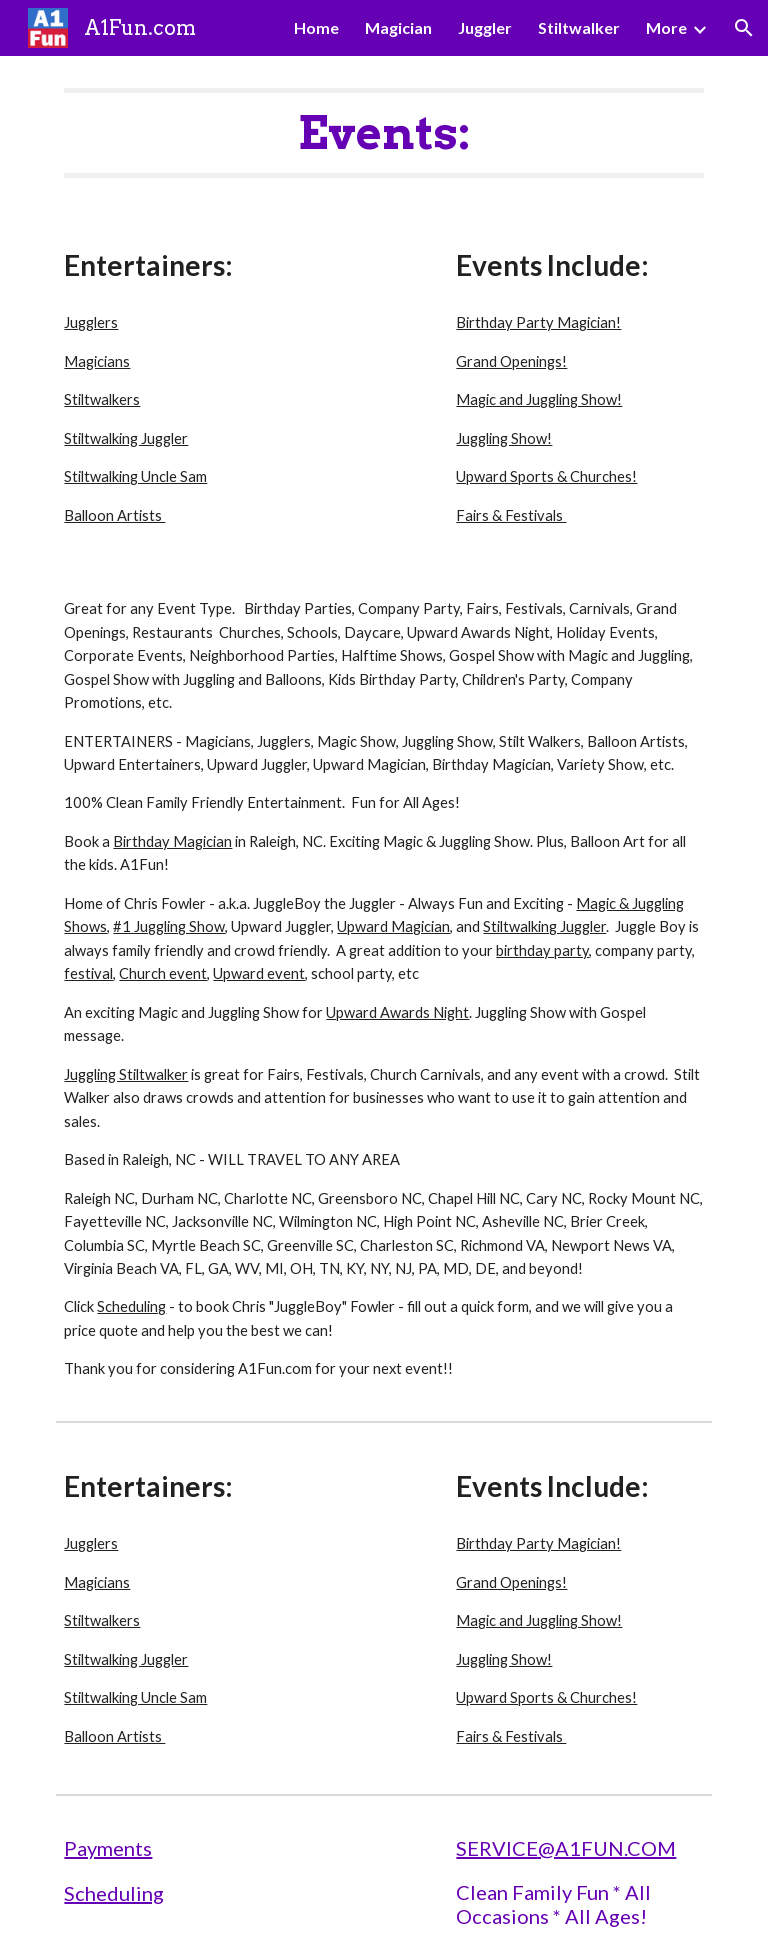 The height and width of the screenshot is (1960, 768). Describe the element at coordinates (744, 28) in the screenshot. I see `[button]` at that location.